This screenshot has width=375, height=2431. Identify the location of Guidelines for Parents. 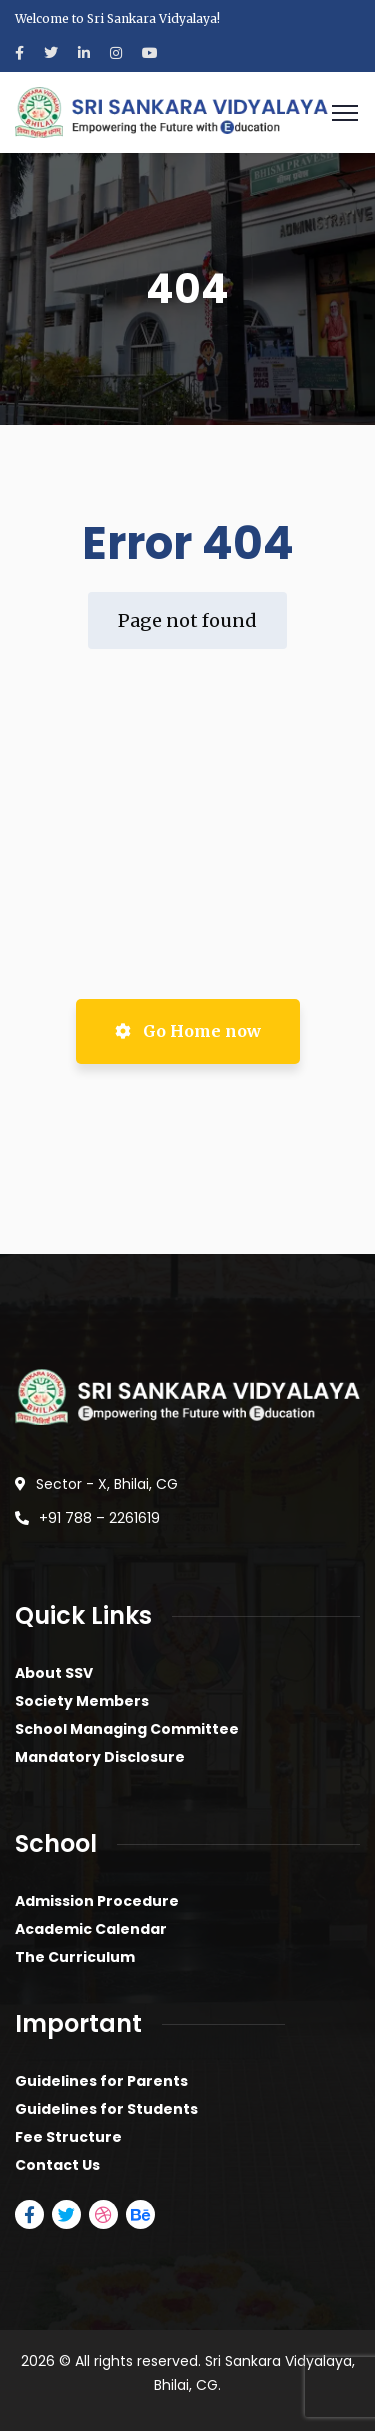
(101, 2081).